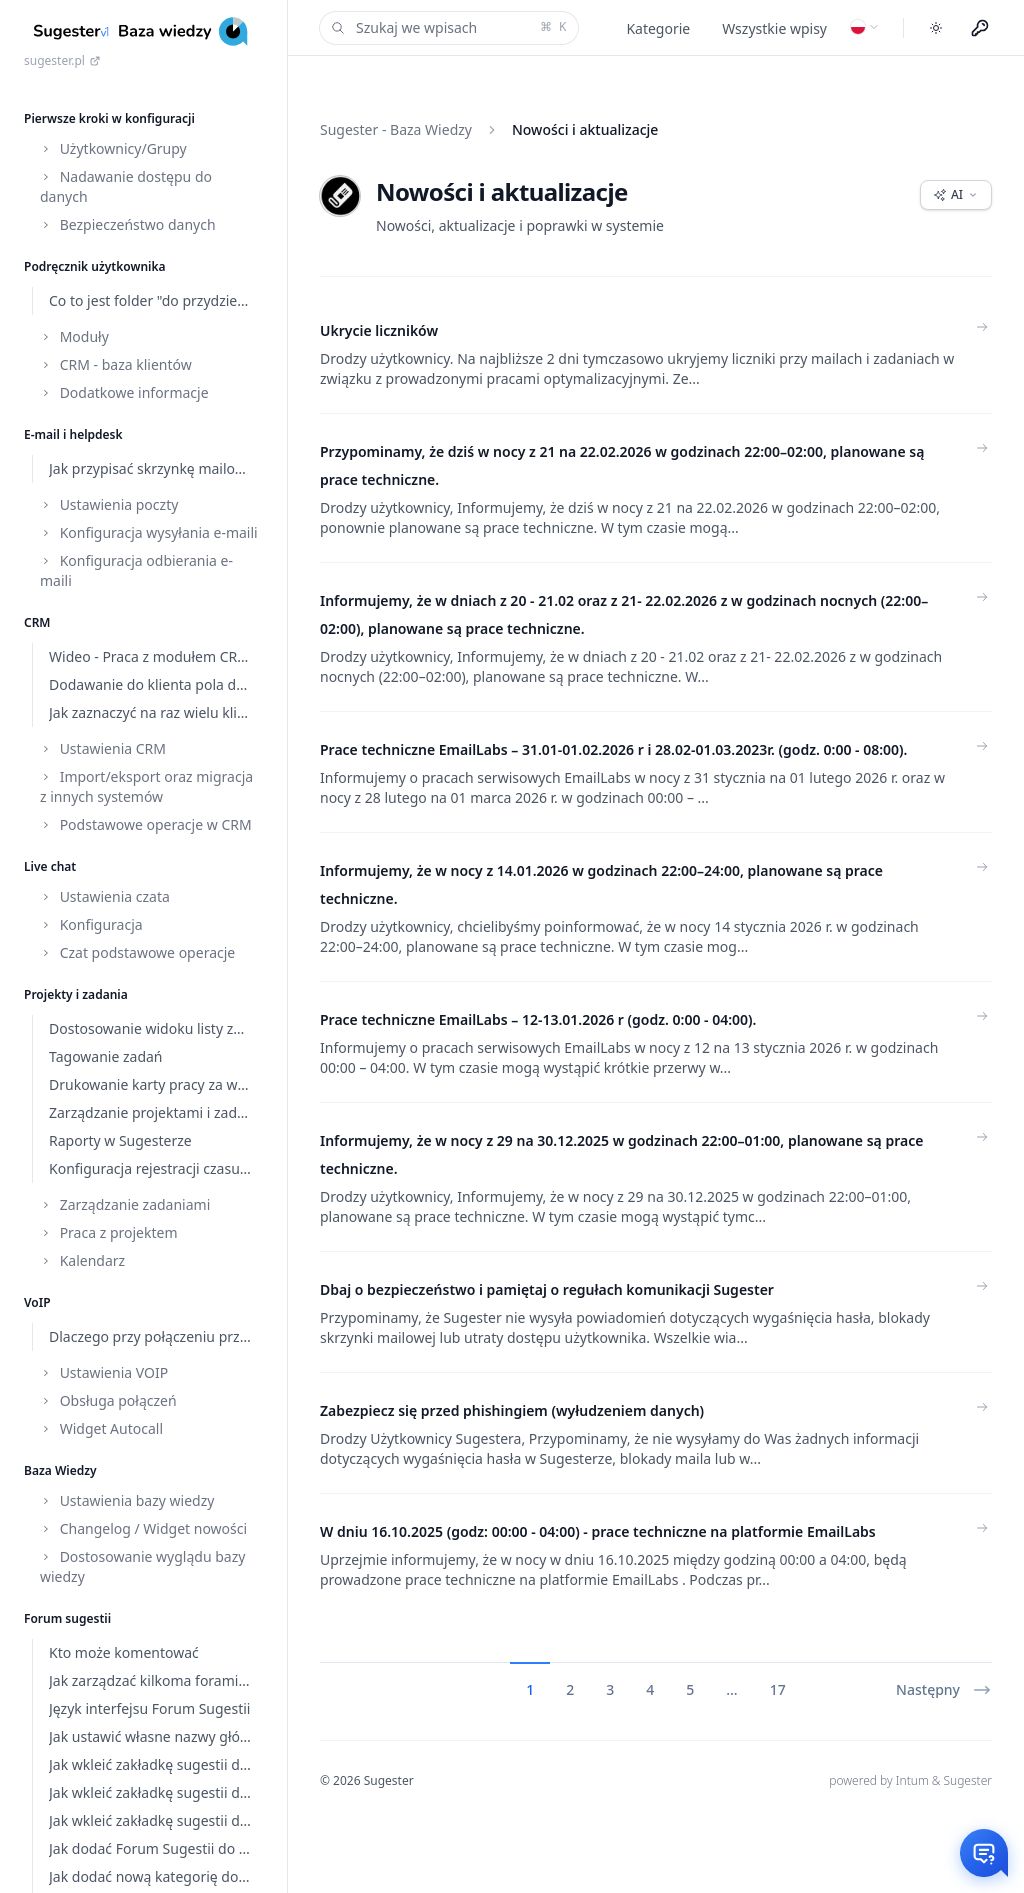 Image resolution: width=1024 pixels, height=1893 pixels. I want to click on Obsługa połączeń, so click(108, 1400).